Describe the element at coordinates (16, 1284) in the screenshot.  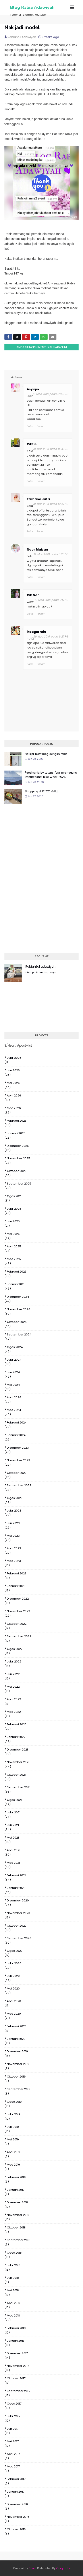
I see `Januari 2025` at that location.